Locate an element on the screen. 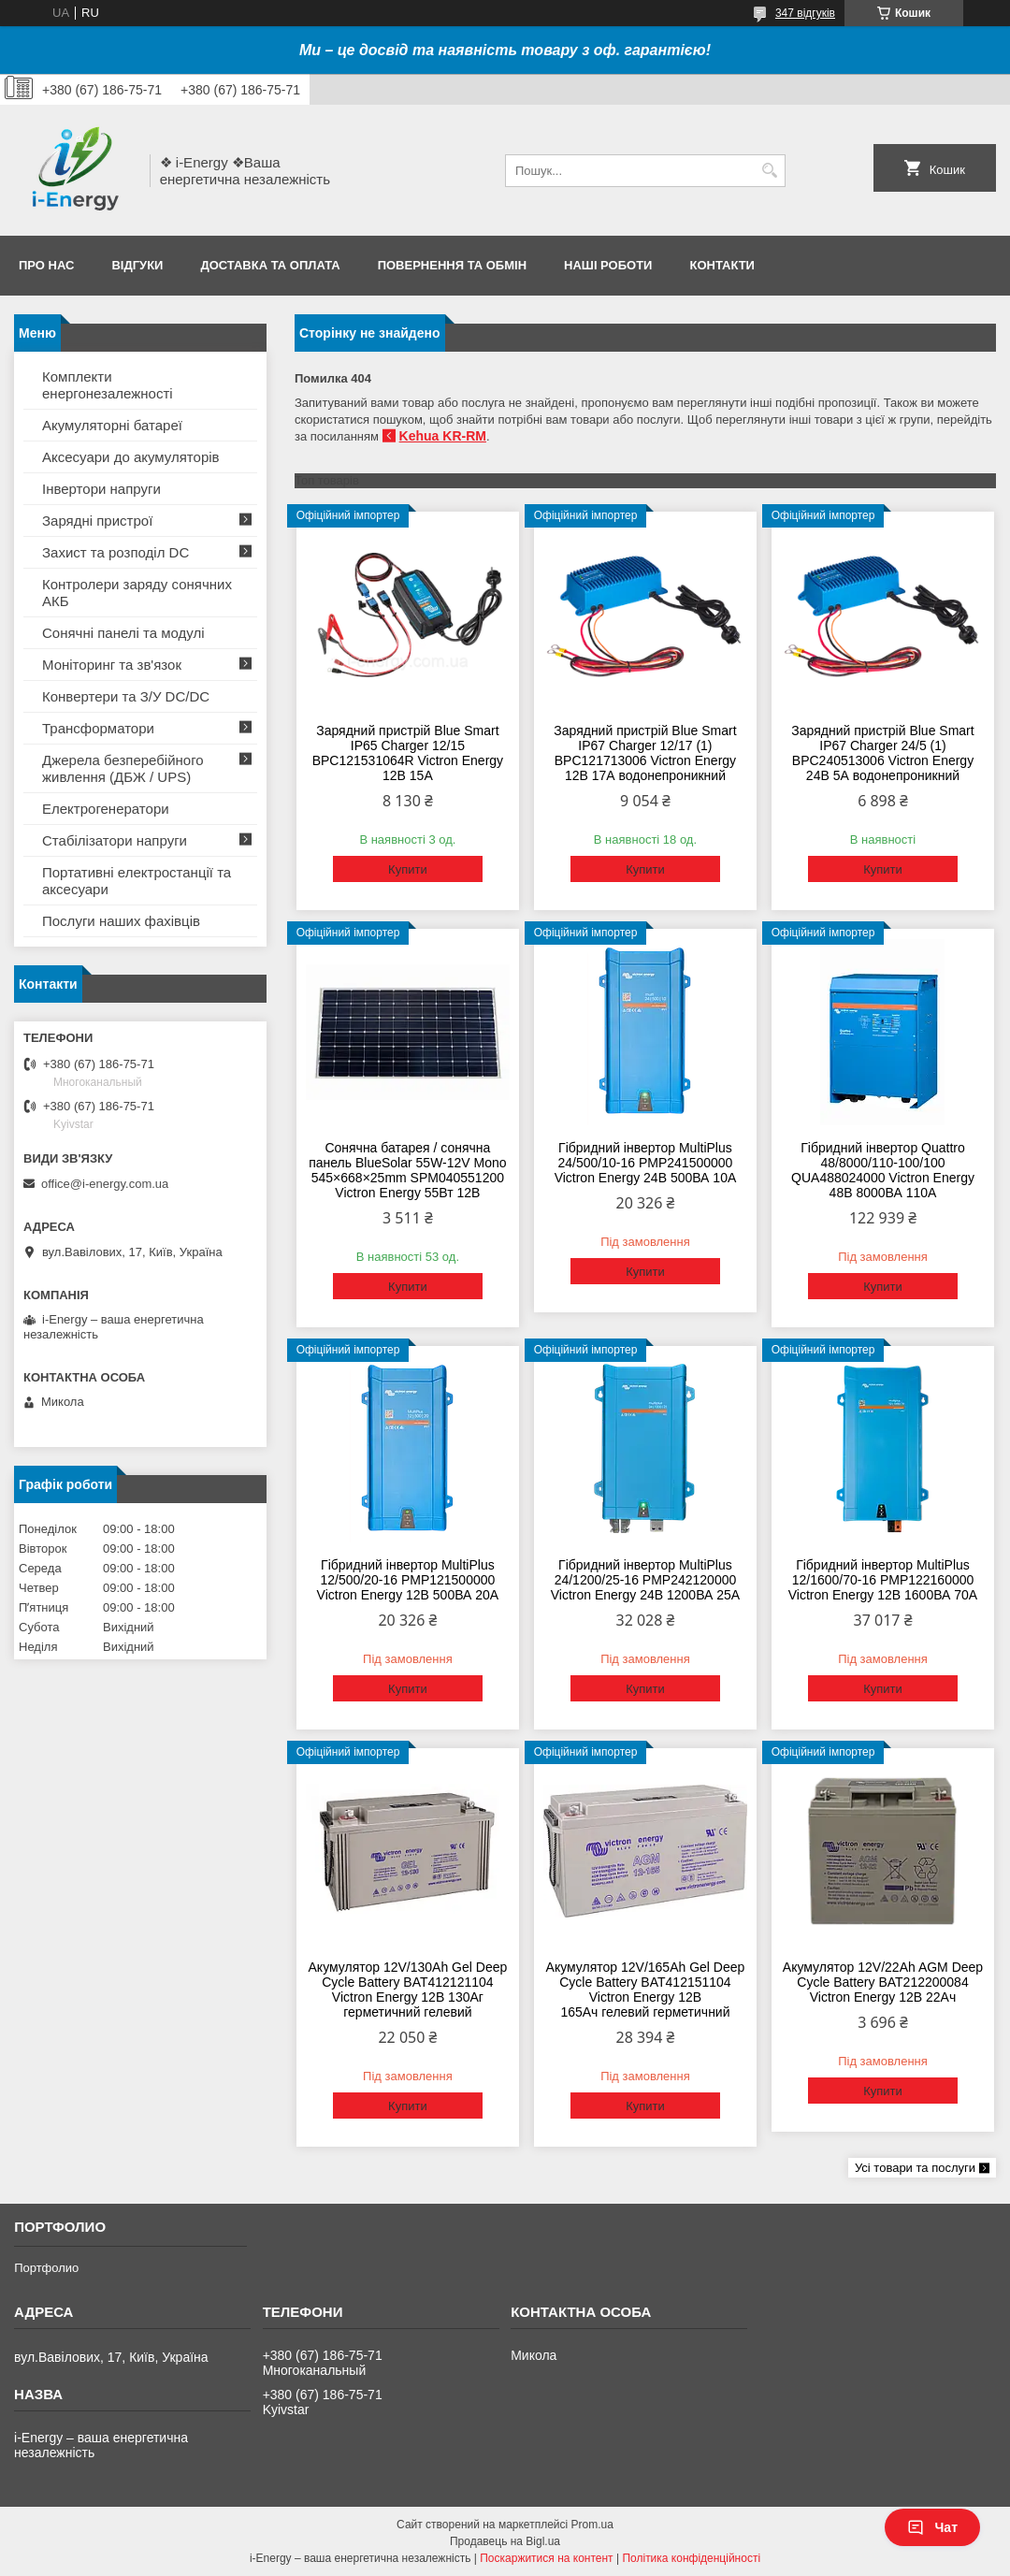 The image size is (1010, 2576). Kehua KR-RM is located at coordinates (442, 435).